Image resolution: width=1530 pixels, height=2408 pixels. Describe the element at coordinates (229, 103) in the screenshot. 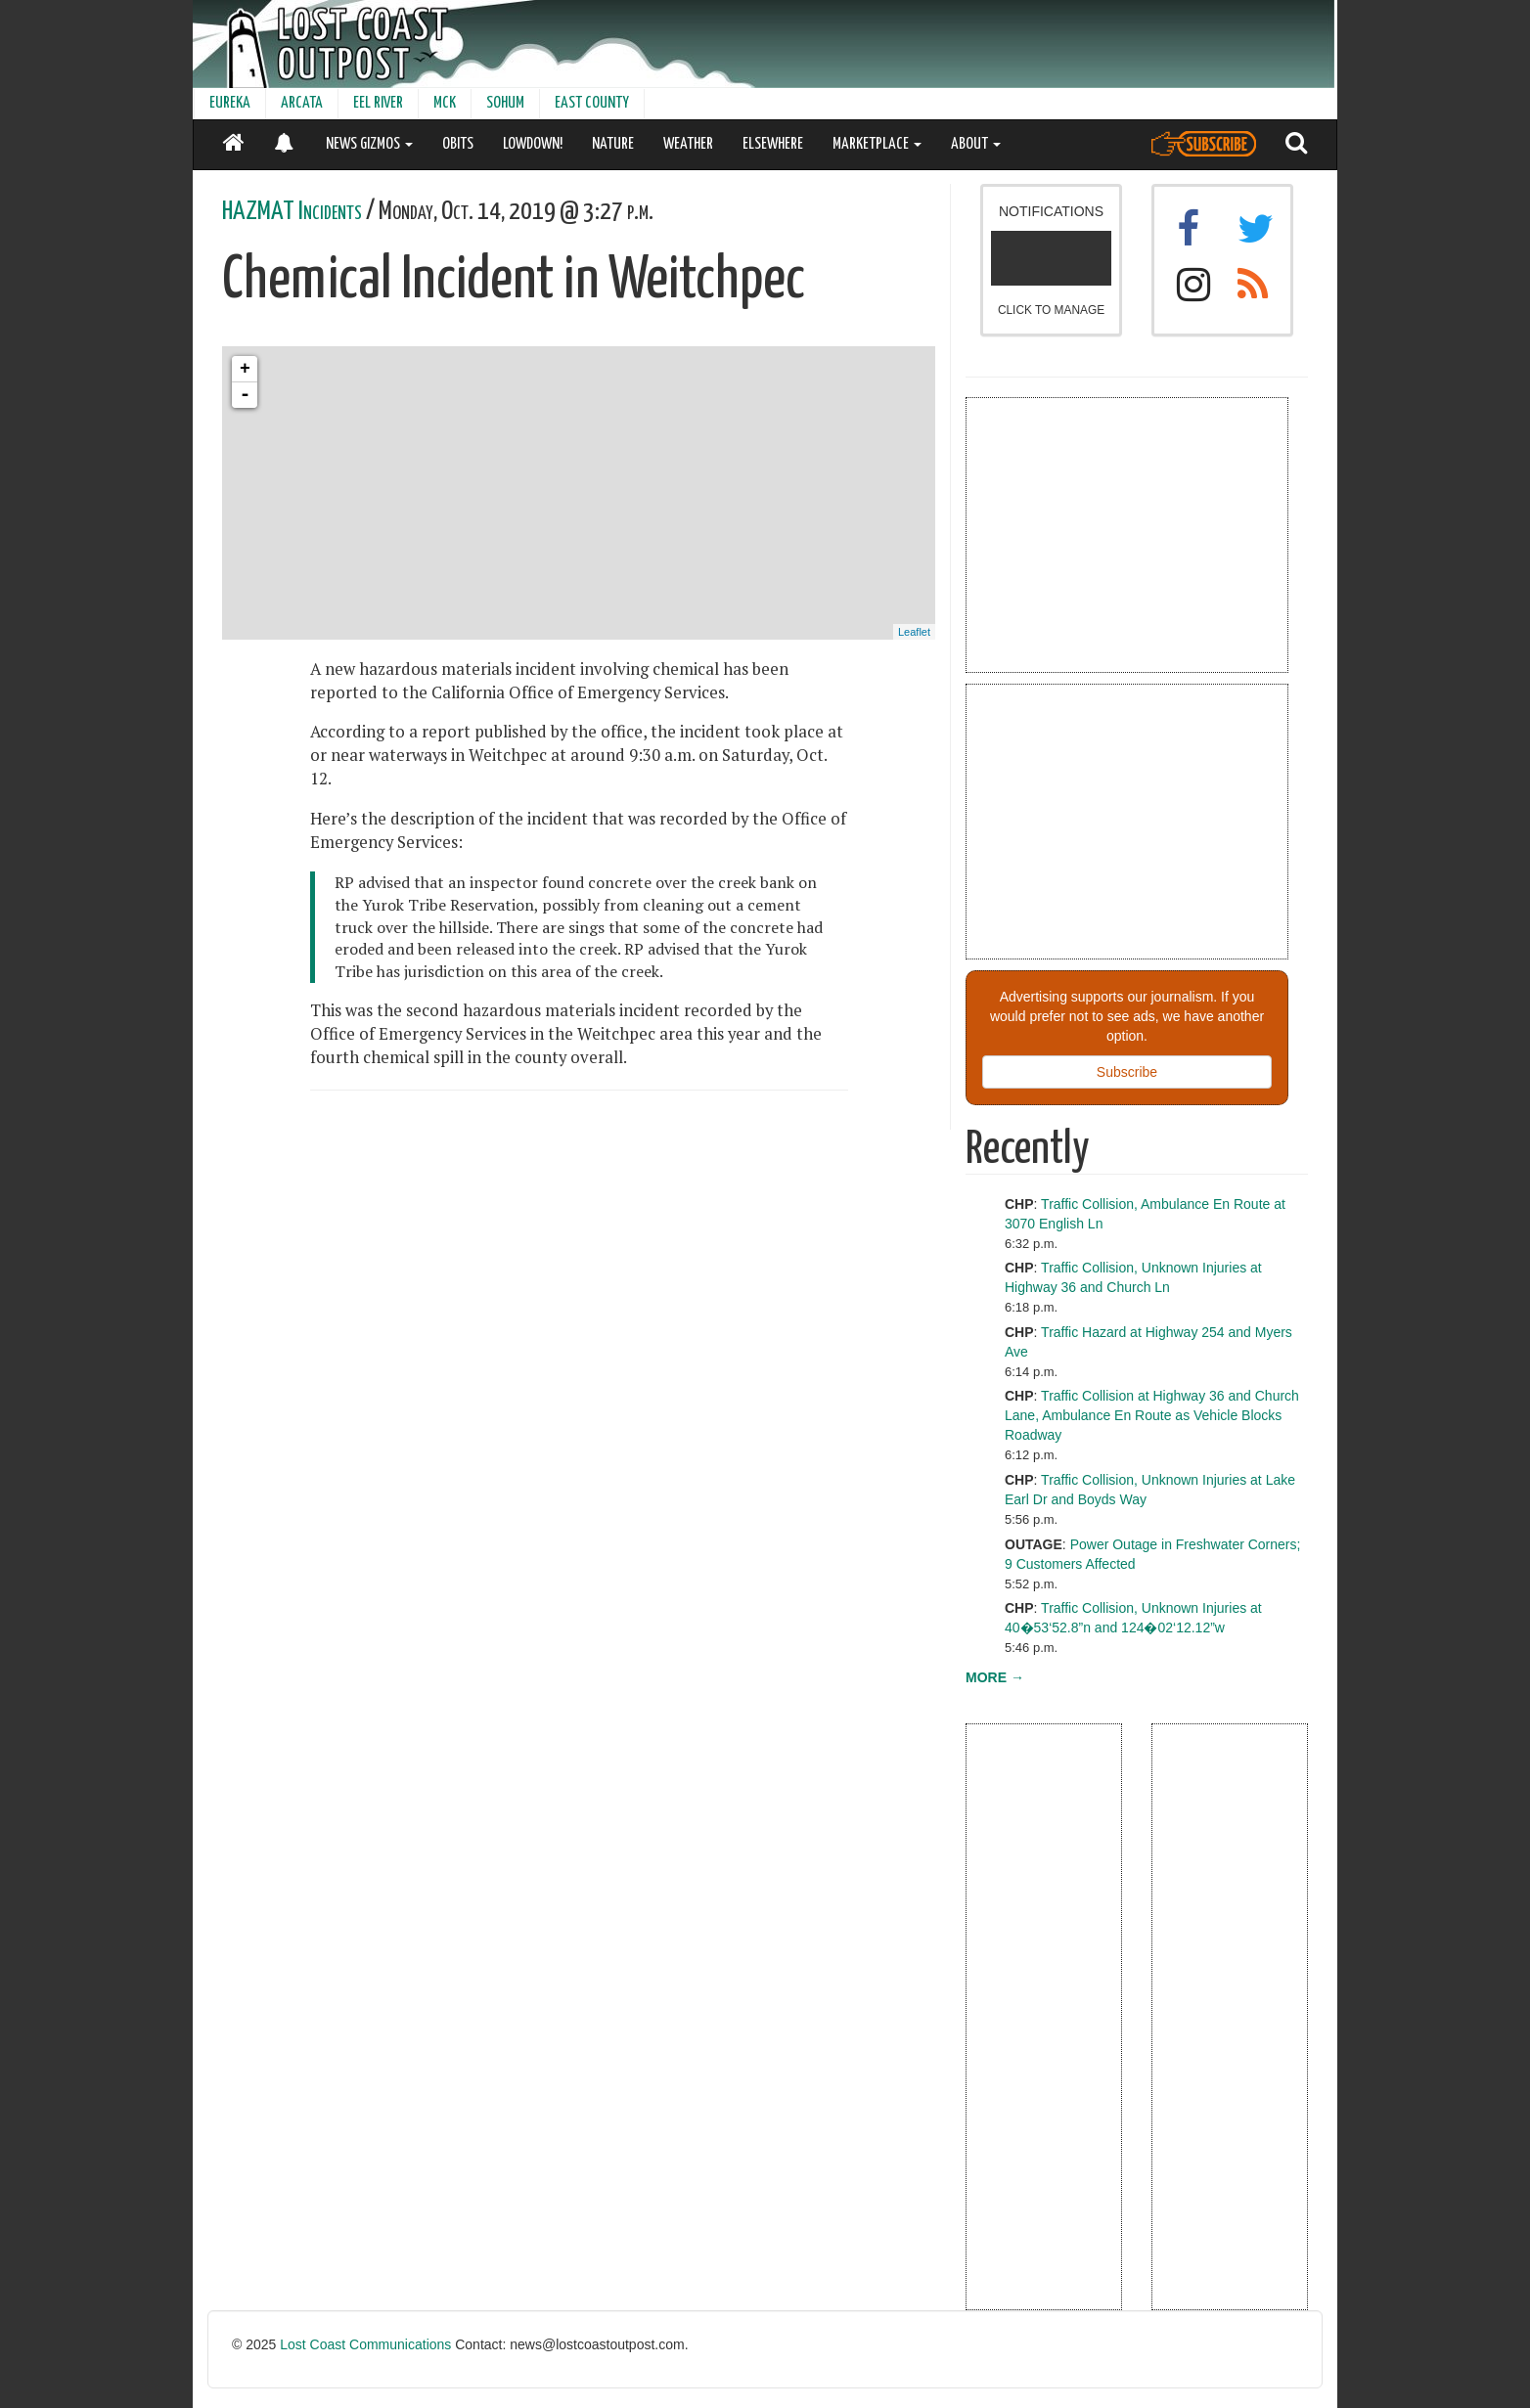

I see `EUREKA` at that location.